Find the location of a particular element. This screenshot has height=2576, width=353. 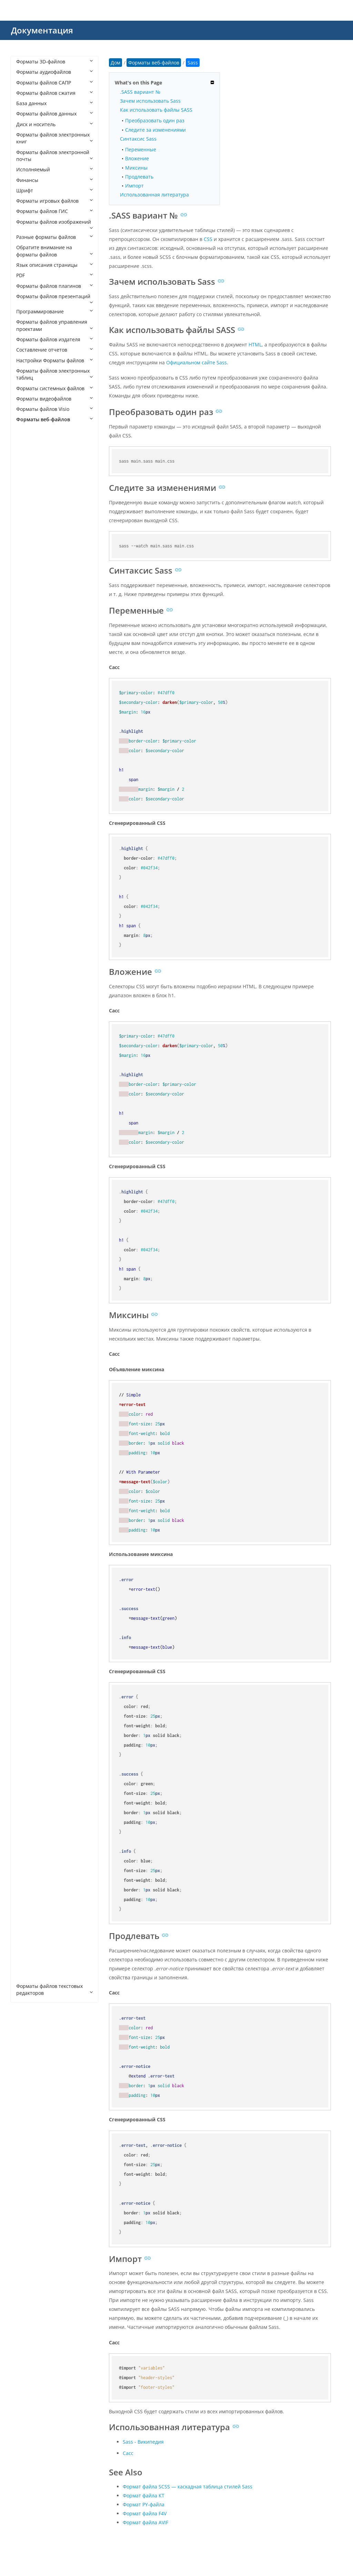

Следите за изменениями is located at coordinates (155, 130).